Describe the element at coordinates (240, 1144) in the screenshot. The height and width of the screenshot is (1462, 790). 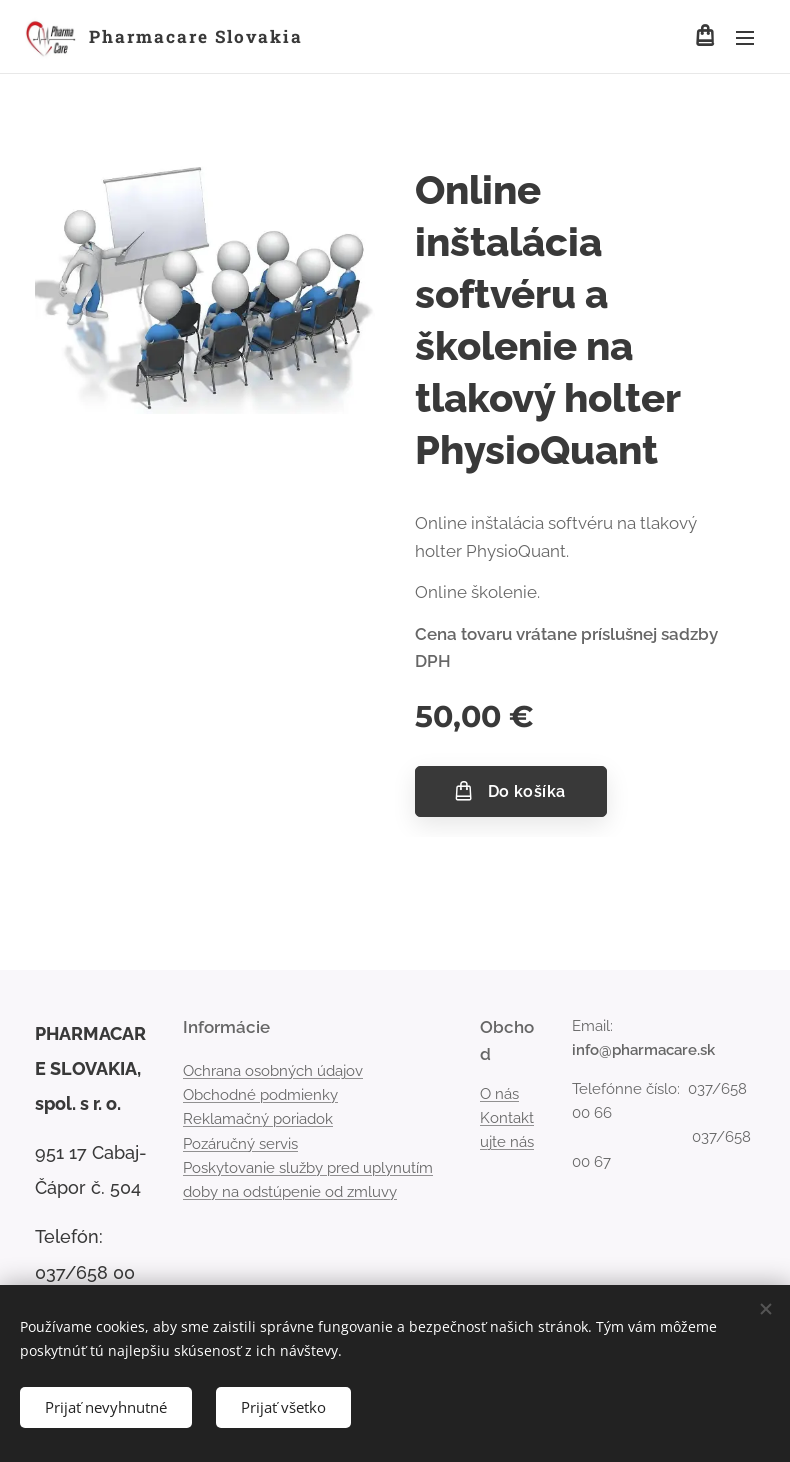
I see `Pozáručný servis` at that location.